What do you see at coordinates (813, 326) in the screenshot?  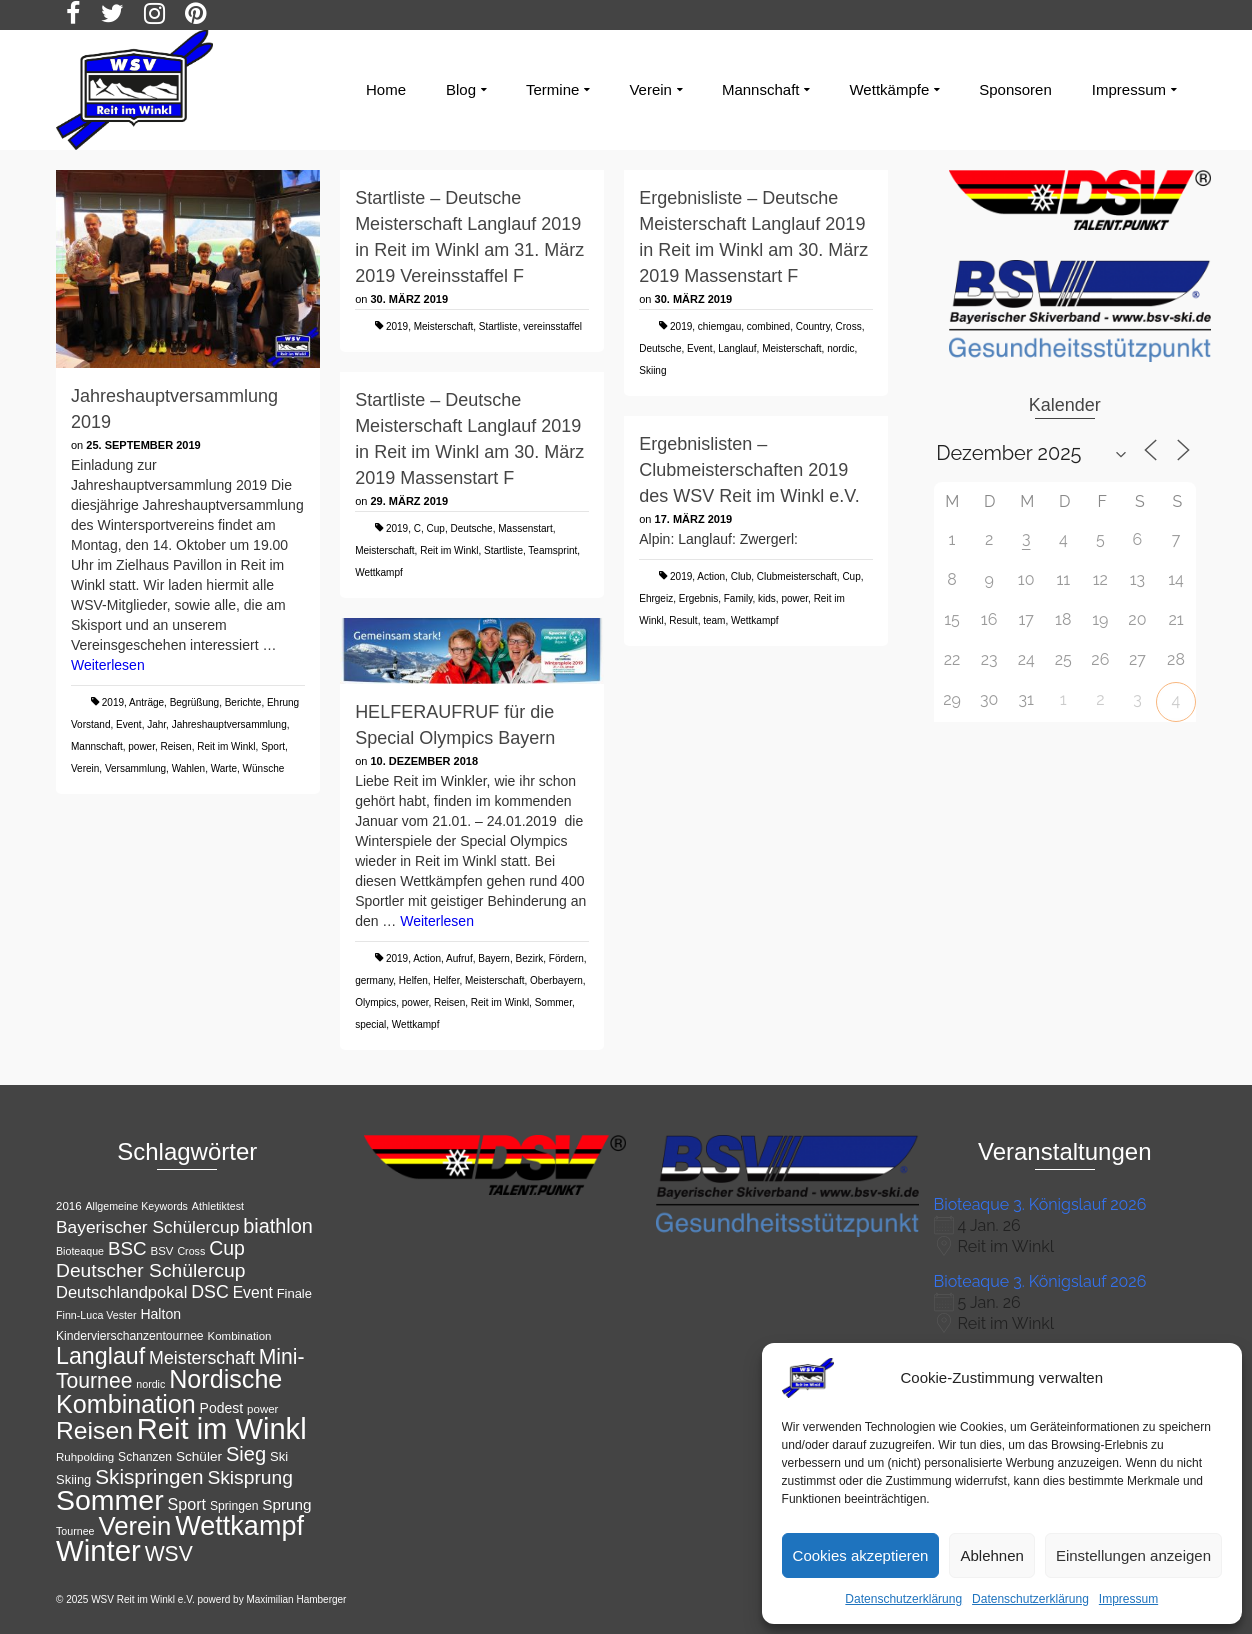 I see `Country` at bounding box center [813, 326].